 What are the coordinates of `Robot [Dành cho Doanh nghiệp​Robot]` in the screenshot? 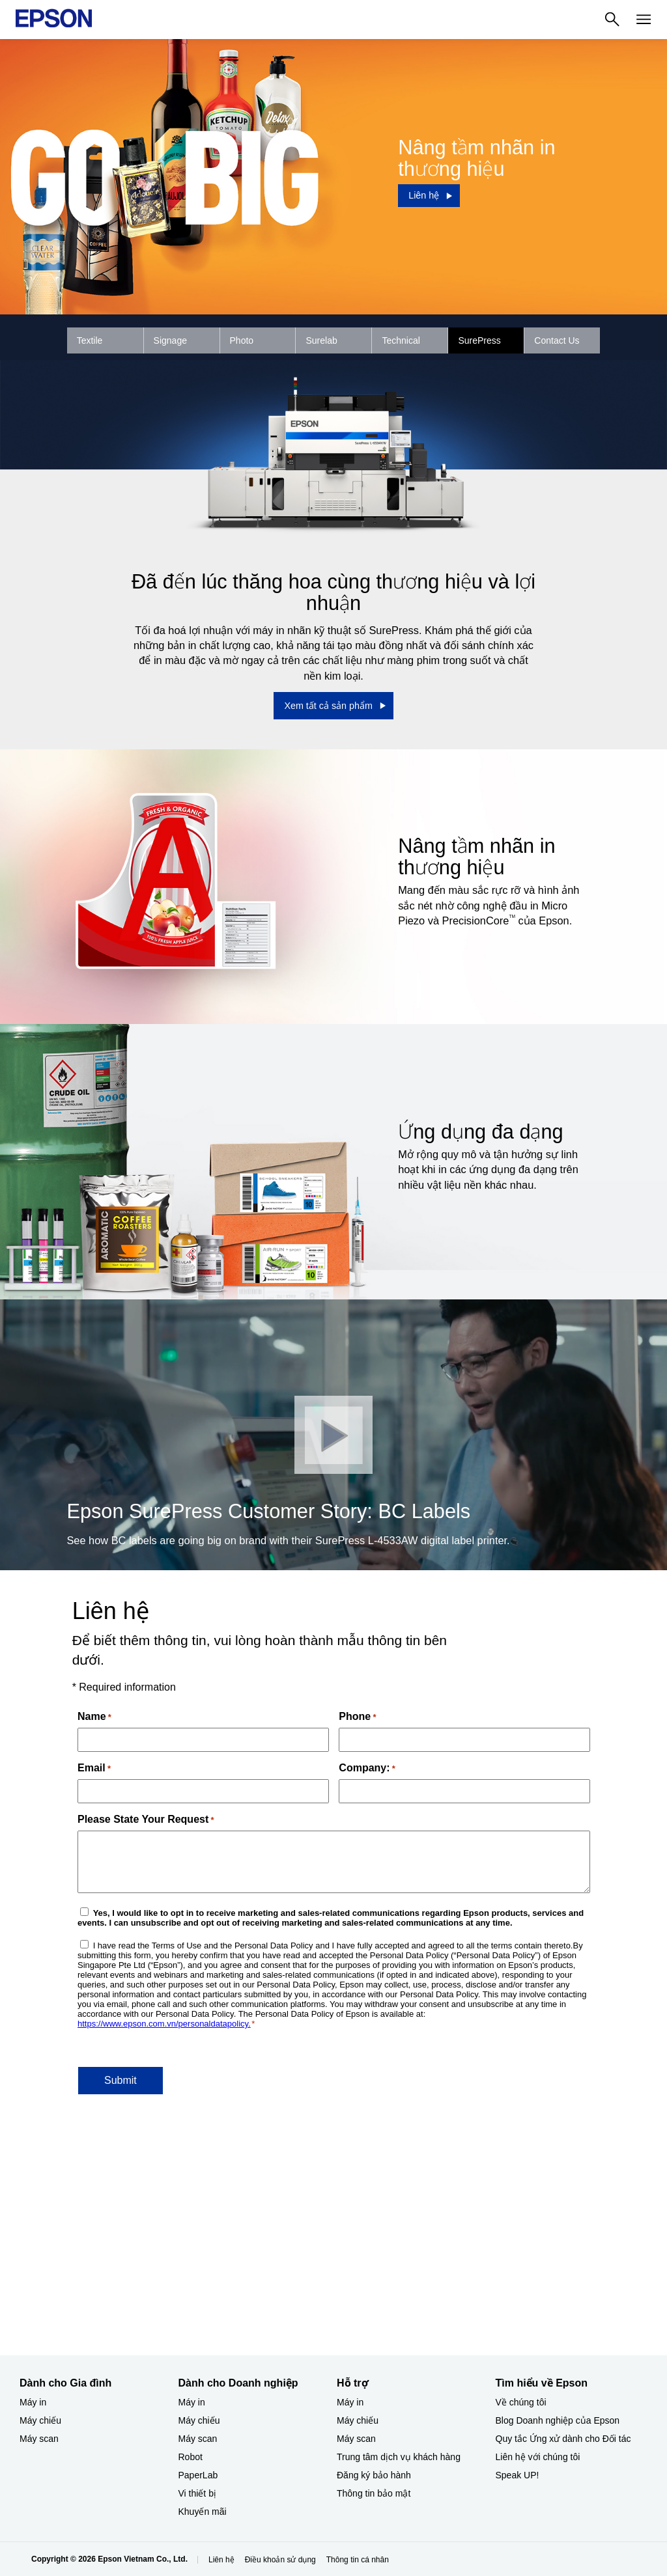 It's located at (190, 2457).